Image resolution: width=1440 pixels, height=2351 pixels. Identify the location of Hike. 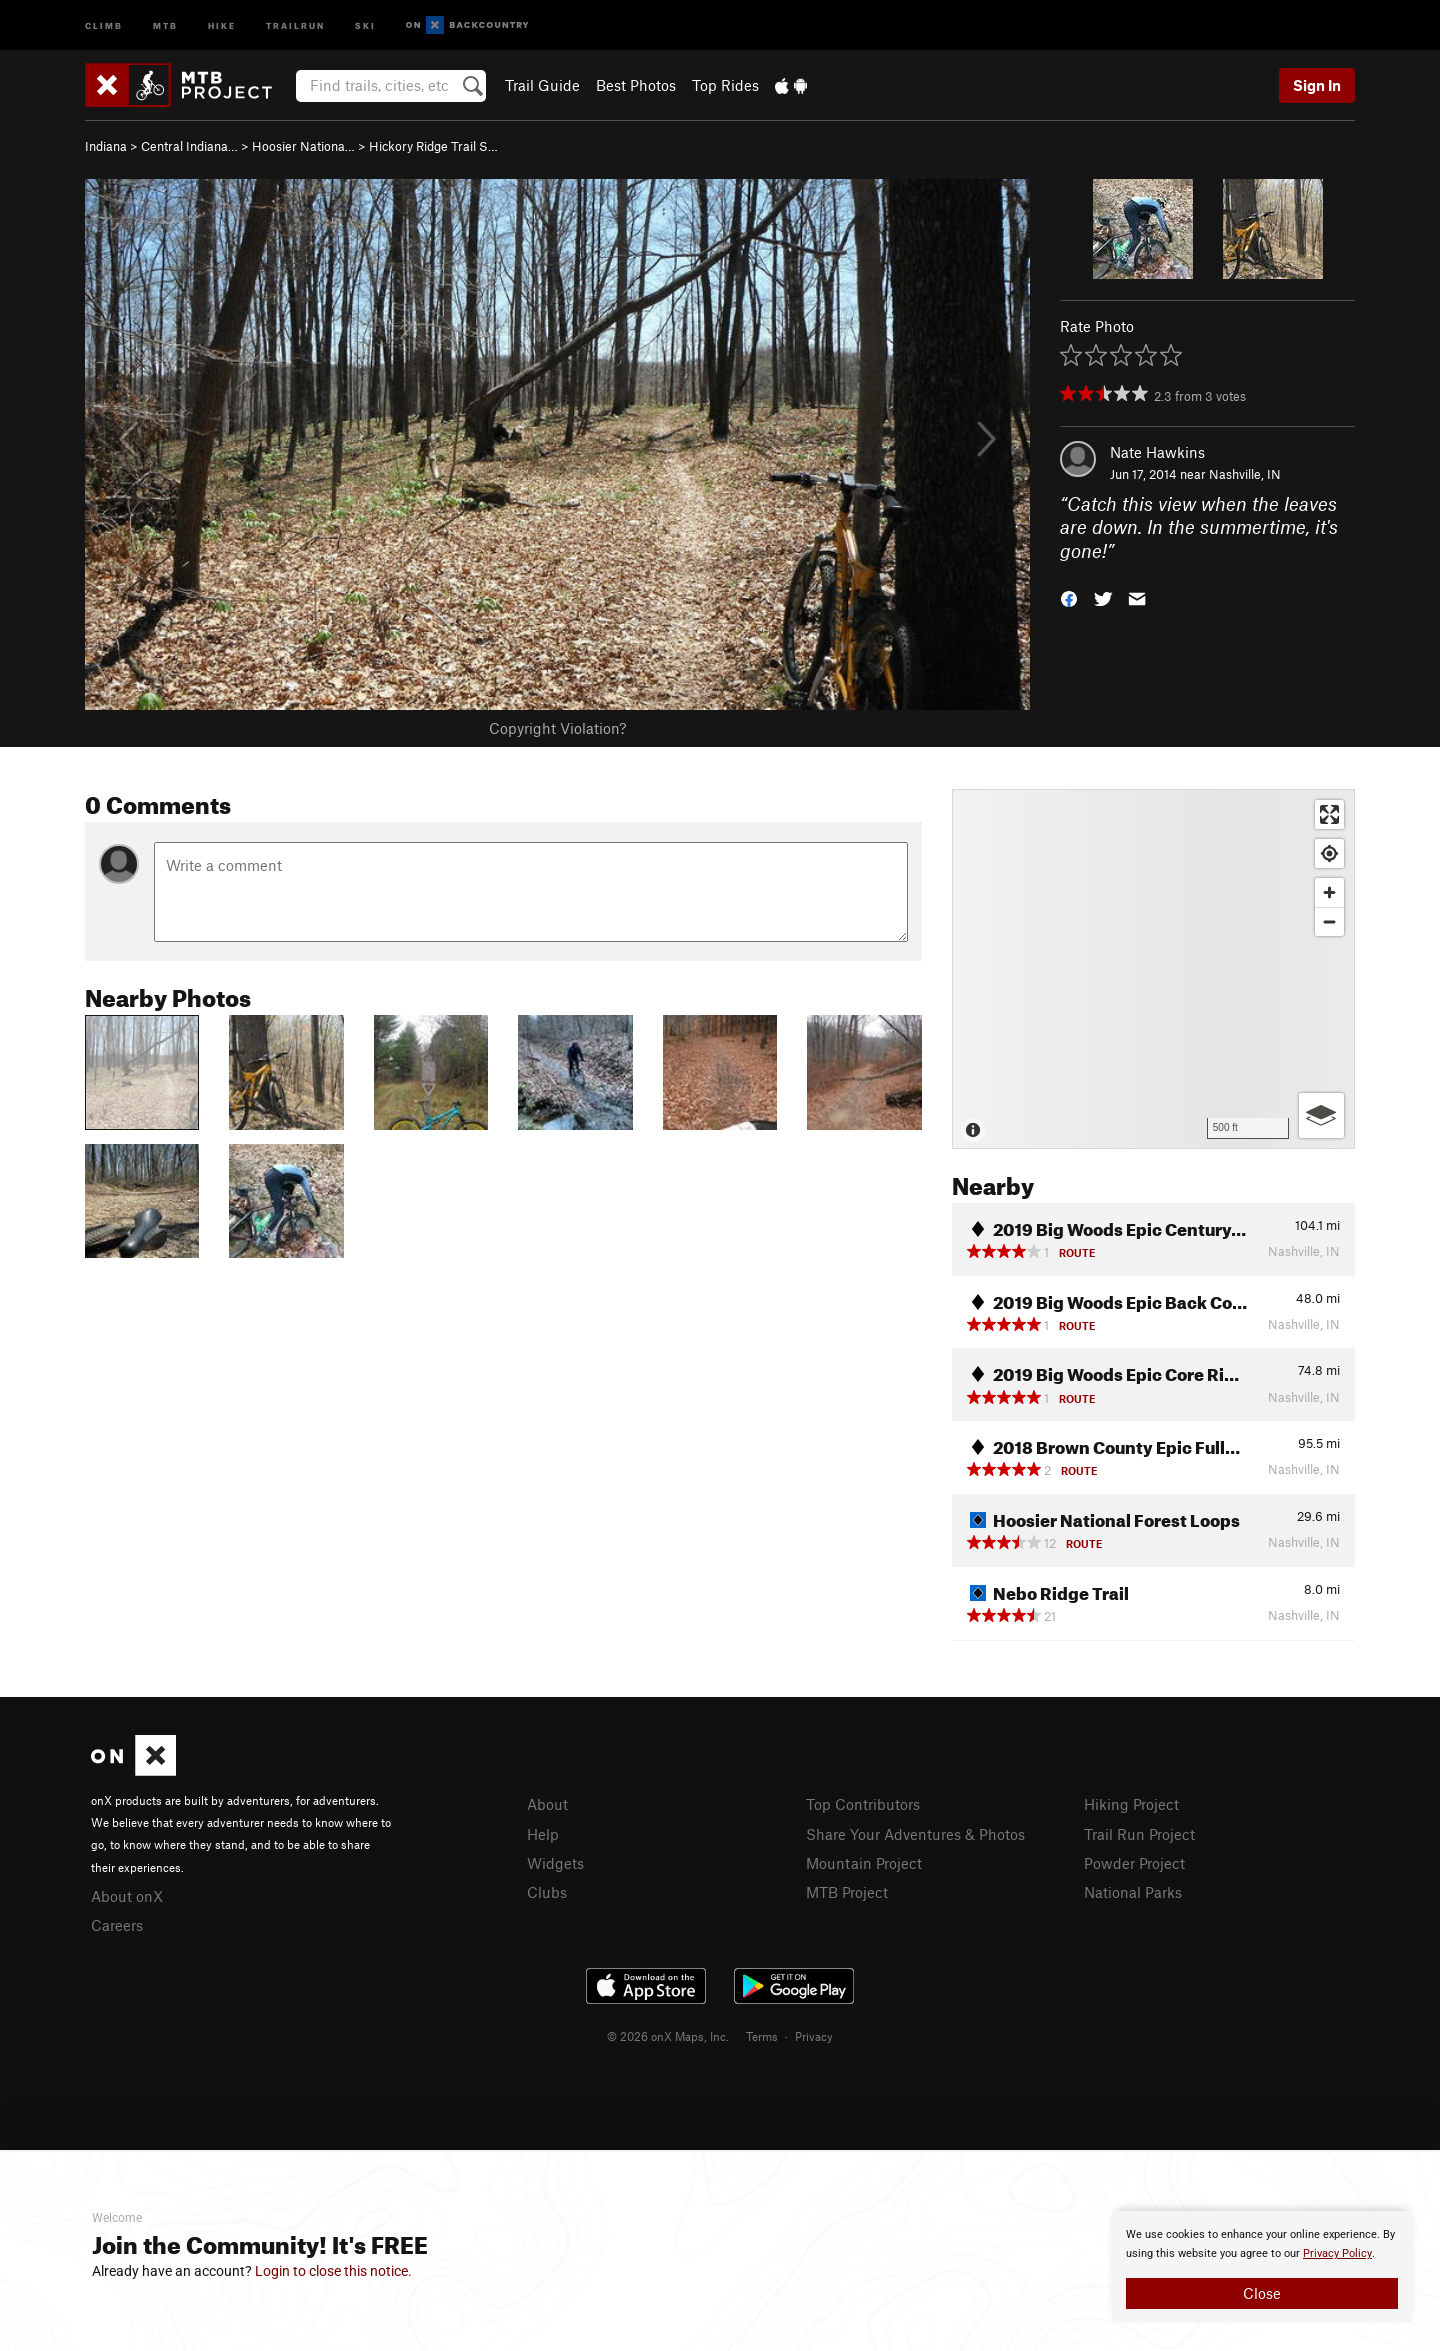
(222, 24).